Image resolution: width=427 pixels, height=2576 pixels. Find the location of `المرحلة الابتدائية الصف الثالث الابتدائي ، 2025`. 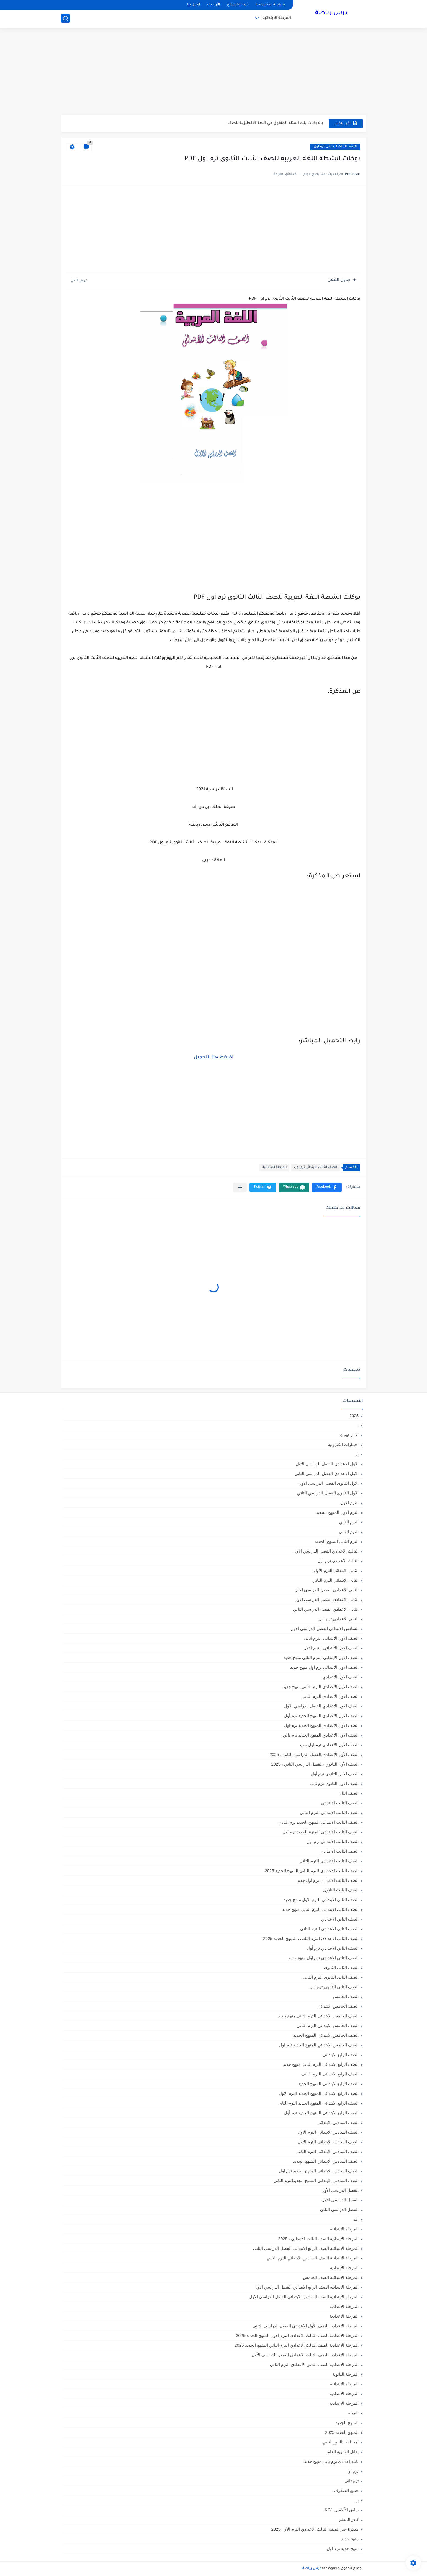

المرحلة الابتدائية الصف الثالث الابتدائي ، 2025 is located at coordinates (318, 2238).